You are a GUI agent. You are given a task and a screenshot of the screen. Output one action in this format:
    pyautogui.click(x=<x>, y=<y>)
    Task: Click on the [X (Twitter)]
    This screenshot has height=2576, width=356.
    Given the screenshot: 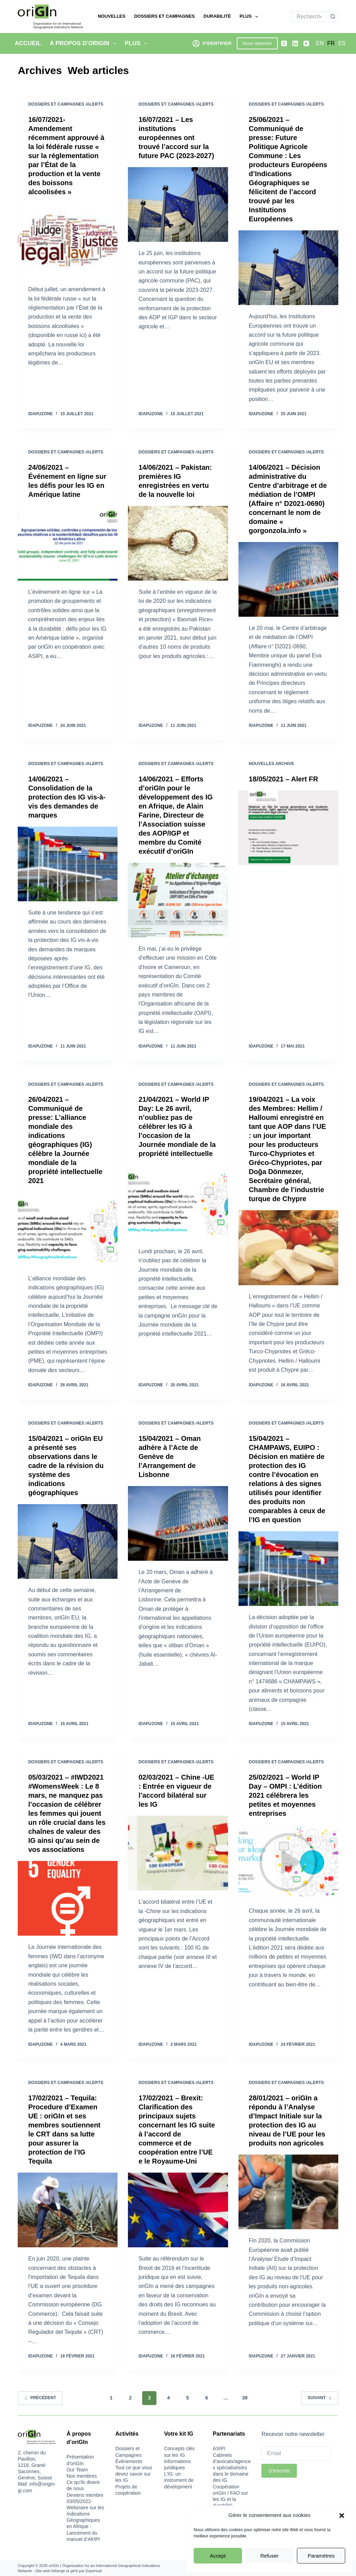 What is the action you would take?
    pyautogui.click(x=284, y=43)
    